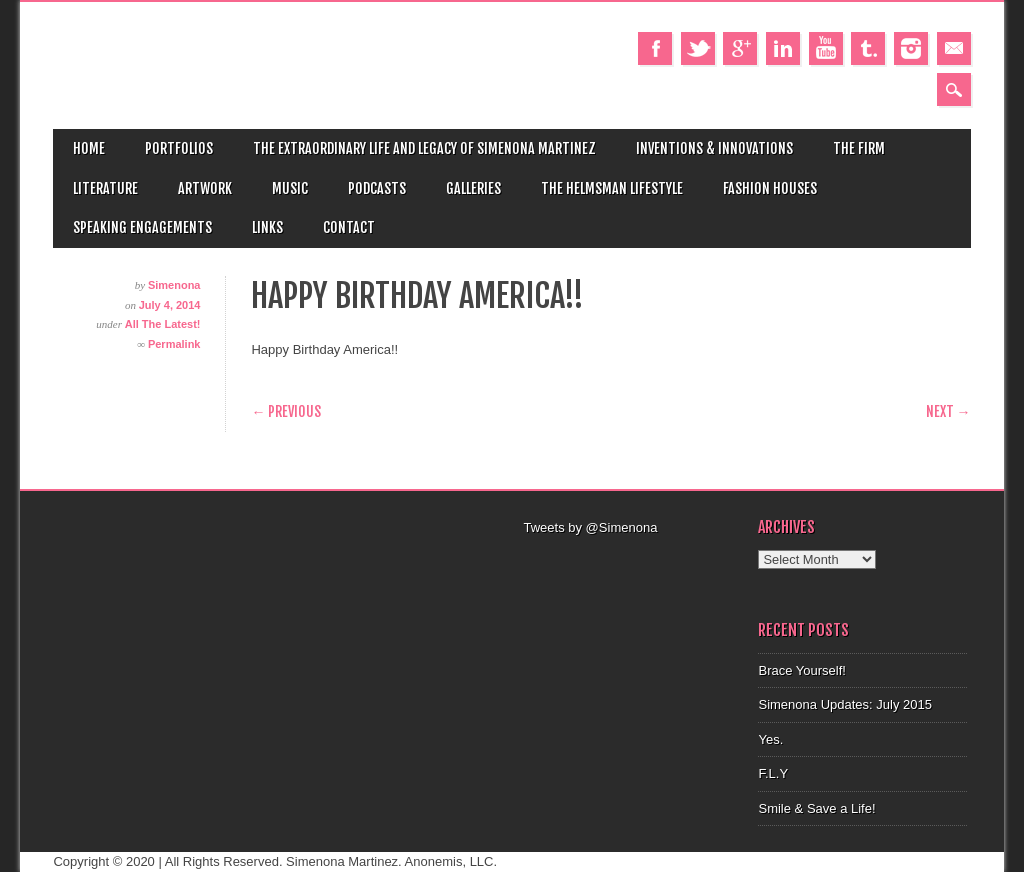 This screenshot has width=1024, height=872. What do you see at coordinates (868, 48) in the screenshot?
I see `Tumblr` at bounding box center [868, 48].